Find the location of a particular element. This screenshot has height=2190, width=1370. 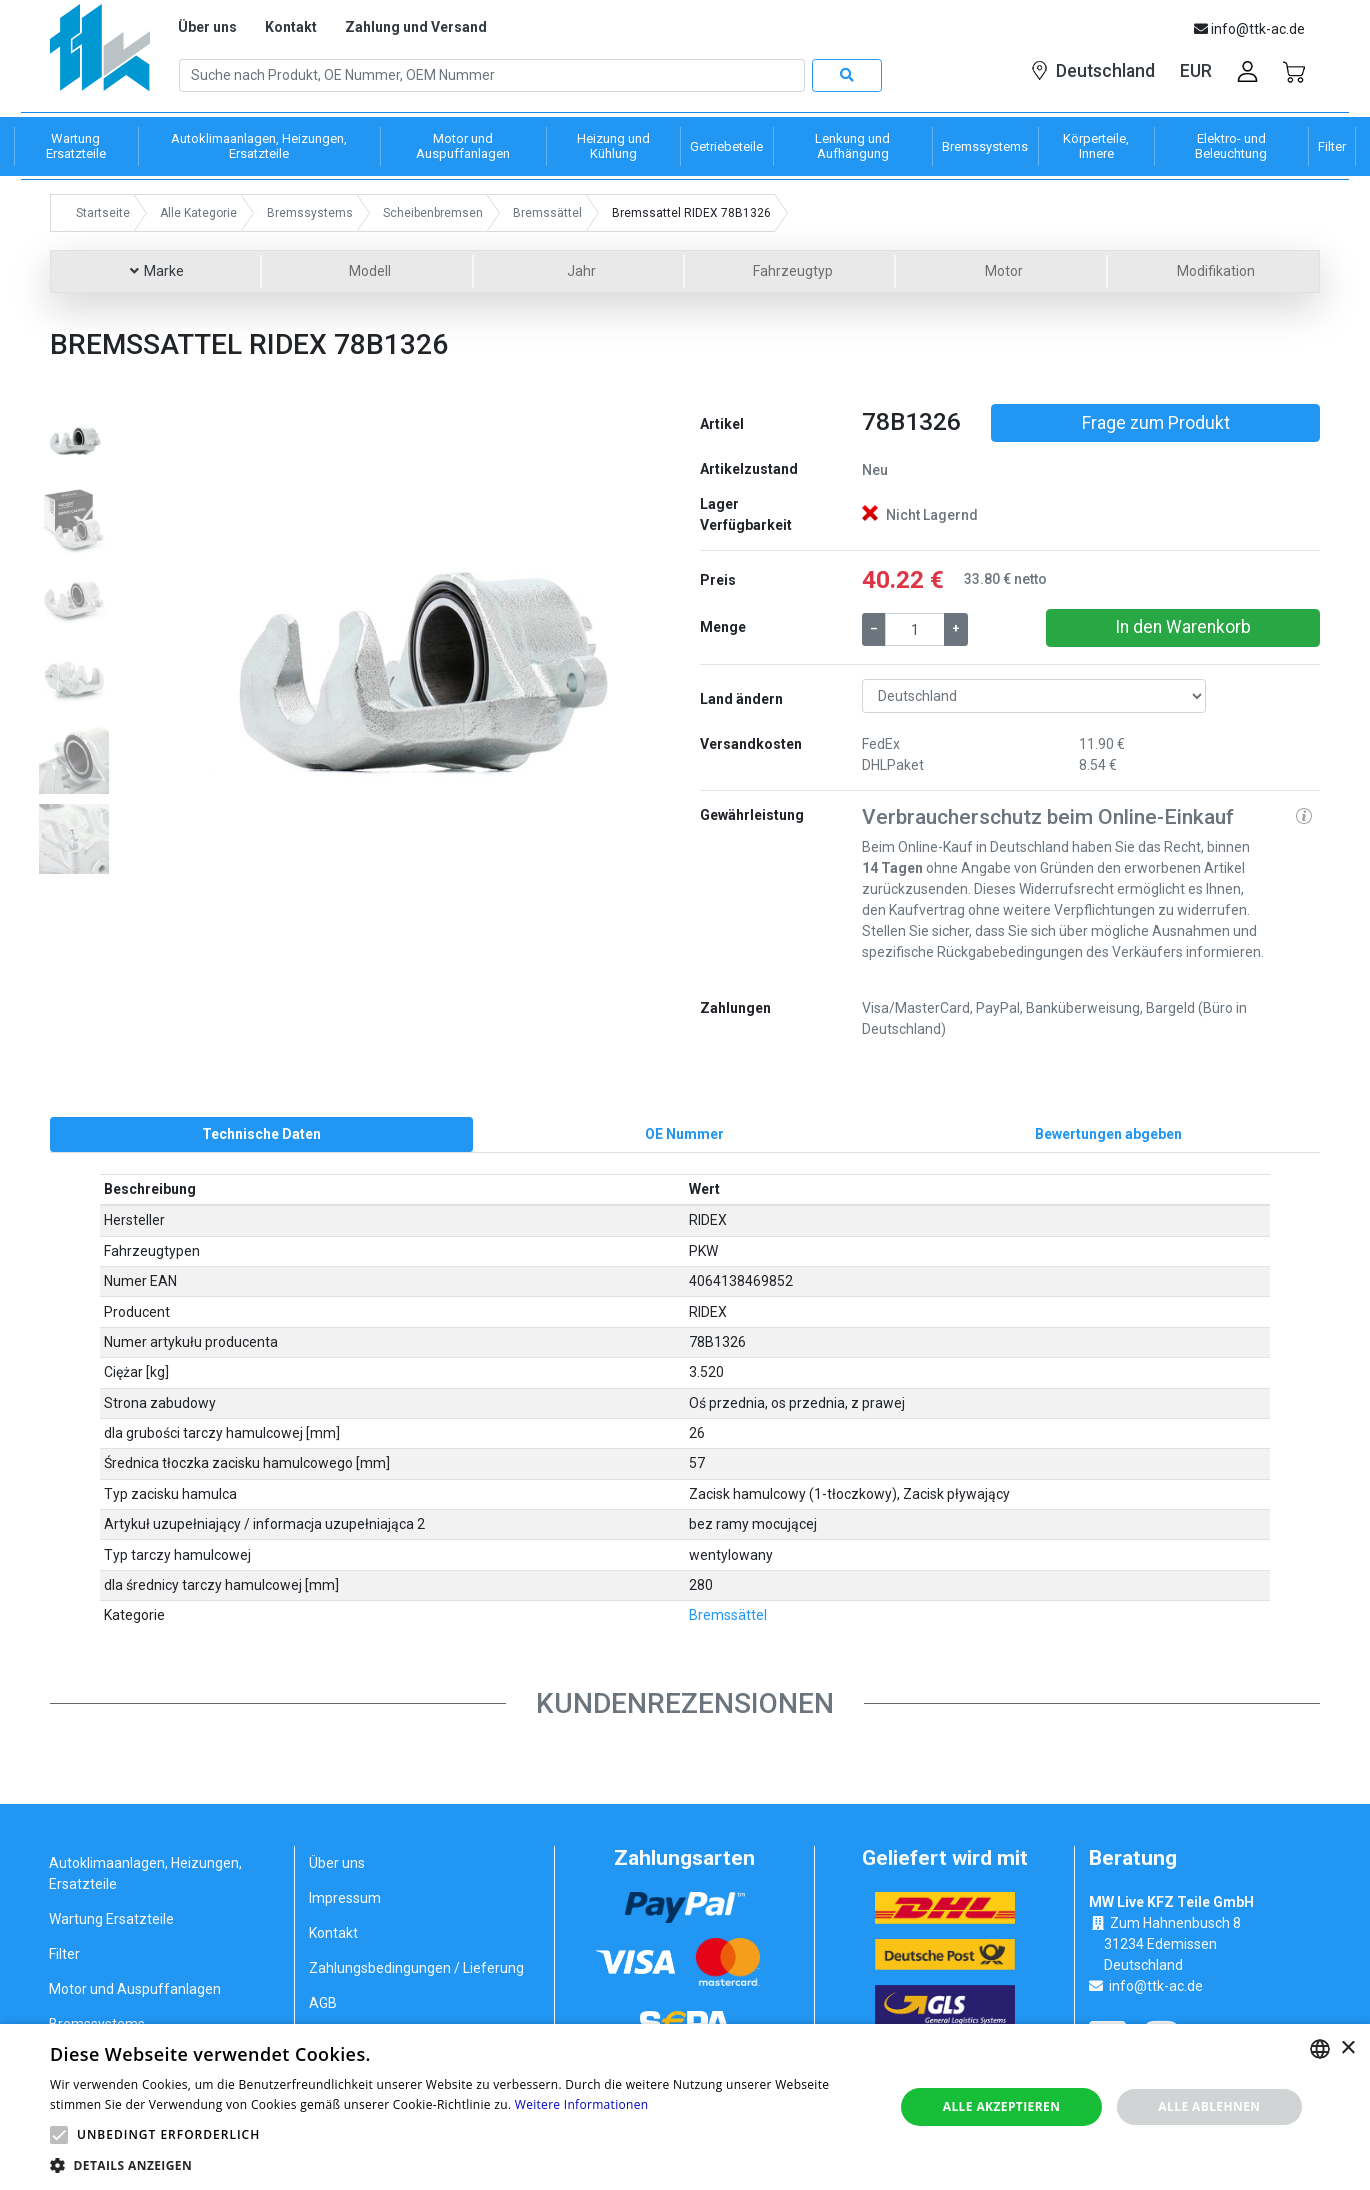

[Search] is located at coordinates (492, 76).